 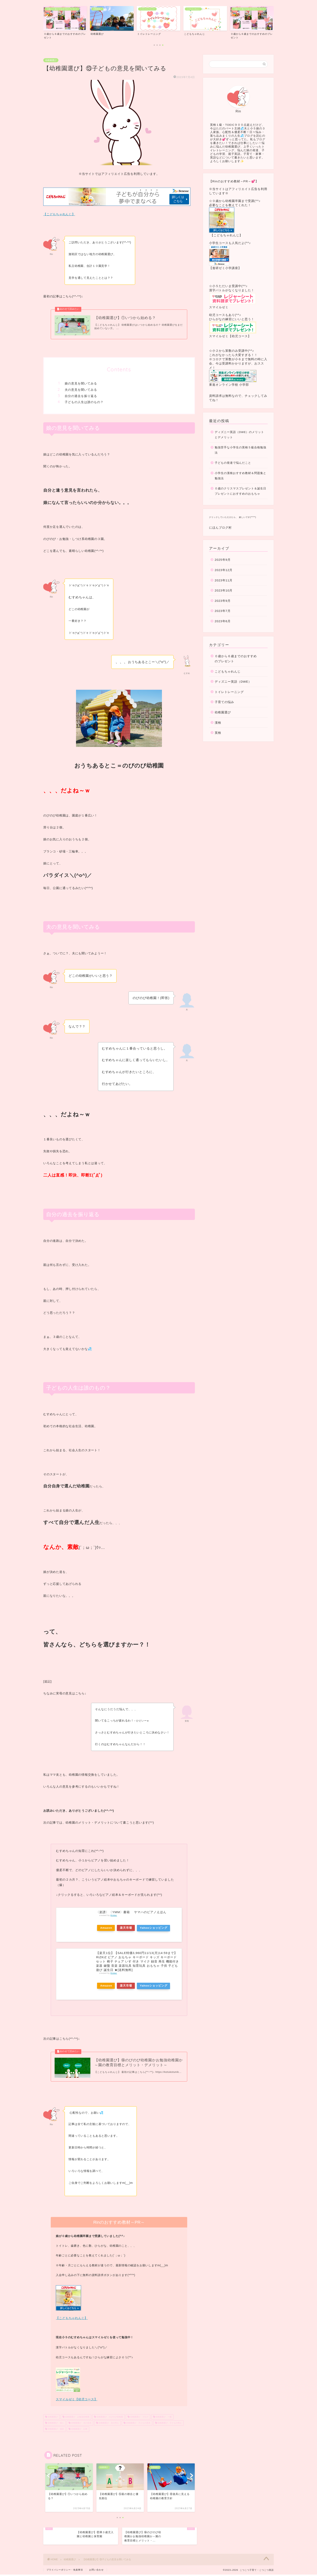 What do you see at coordinates (76, 2400) in the screenshot?
I see `スマイルゼミ【幼児コース】` at bounding box center [76, 2400].